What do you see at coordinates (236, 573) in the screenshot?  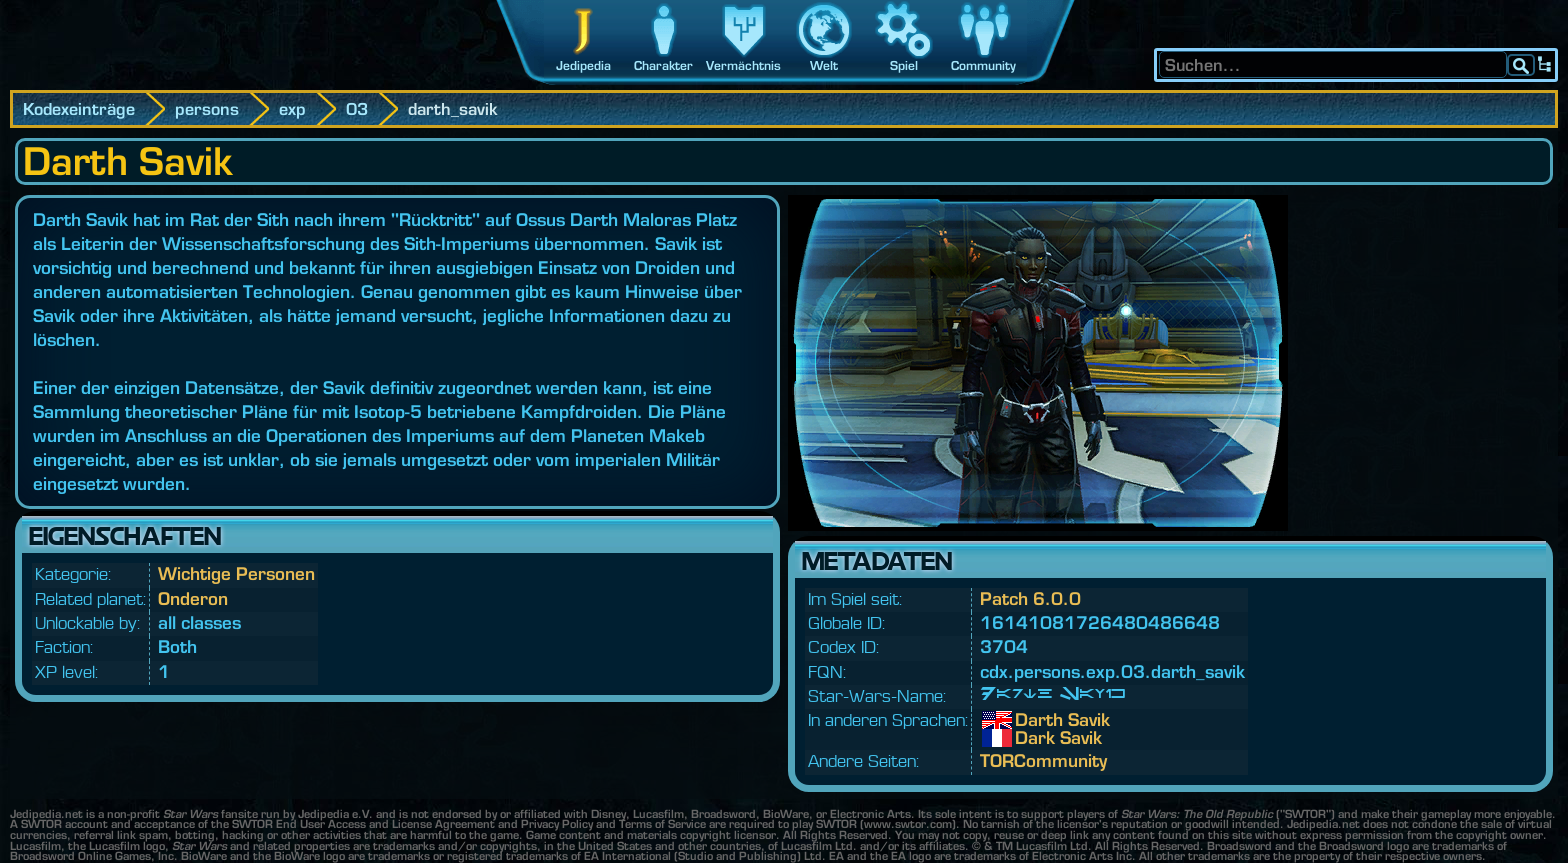 I see `Wichtige Personen` at bounding box center [236, 573].